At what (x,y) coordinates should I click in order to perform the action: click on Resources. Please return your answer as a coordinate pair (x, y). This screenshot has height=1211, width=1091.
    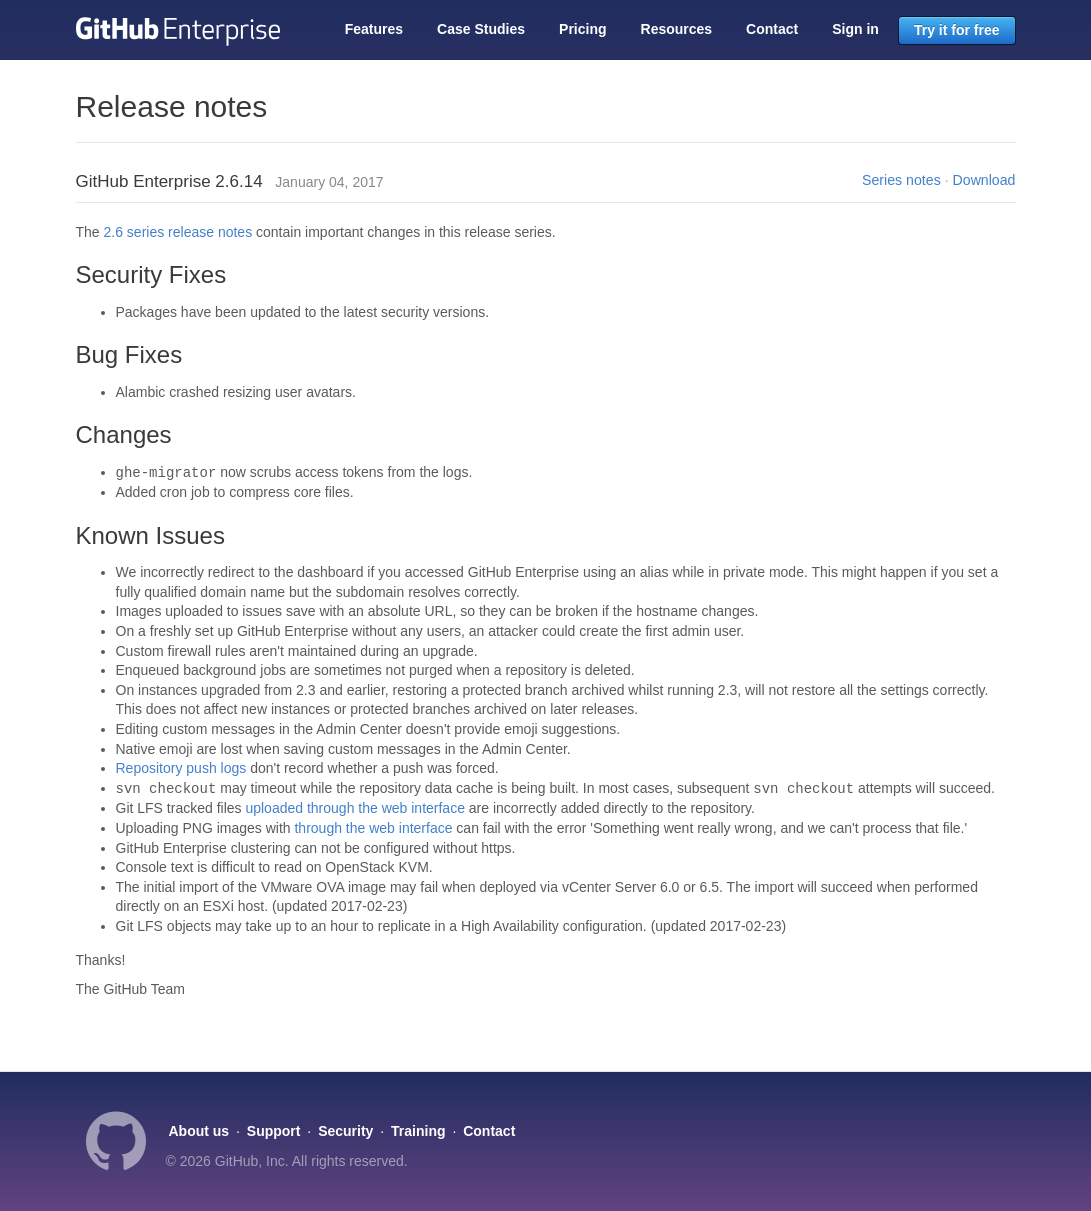
    Looking at the image, I should click on (677, 29).